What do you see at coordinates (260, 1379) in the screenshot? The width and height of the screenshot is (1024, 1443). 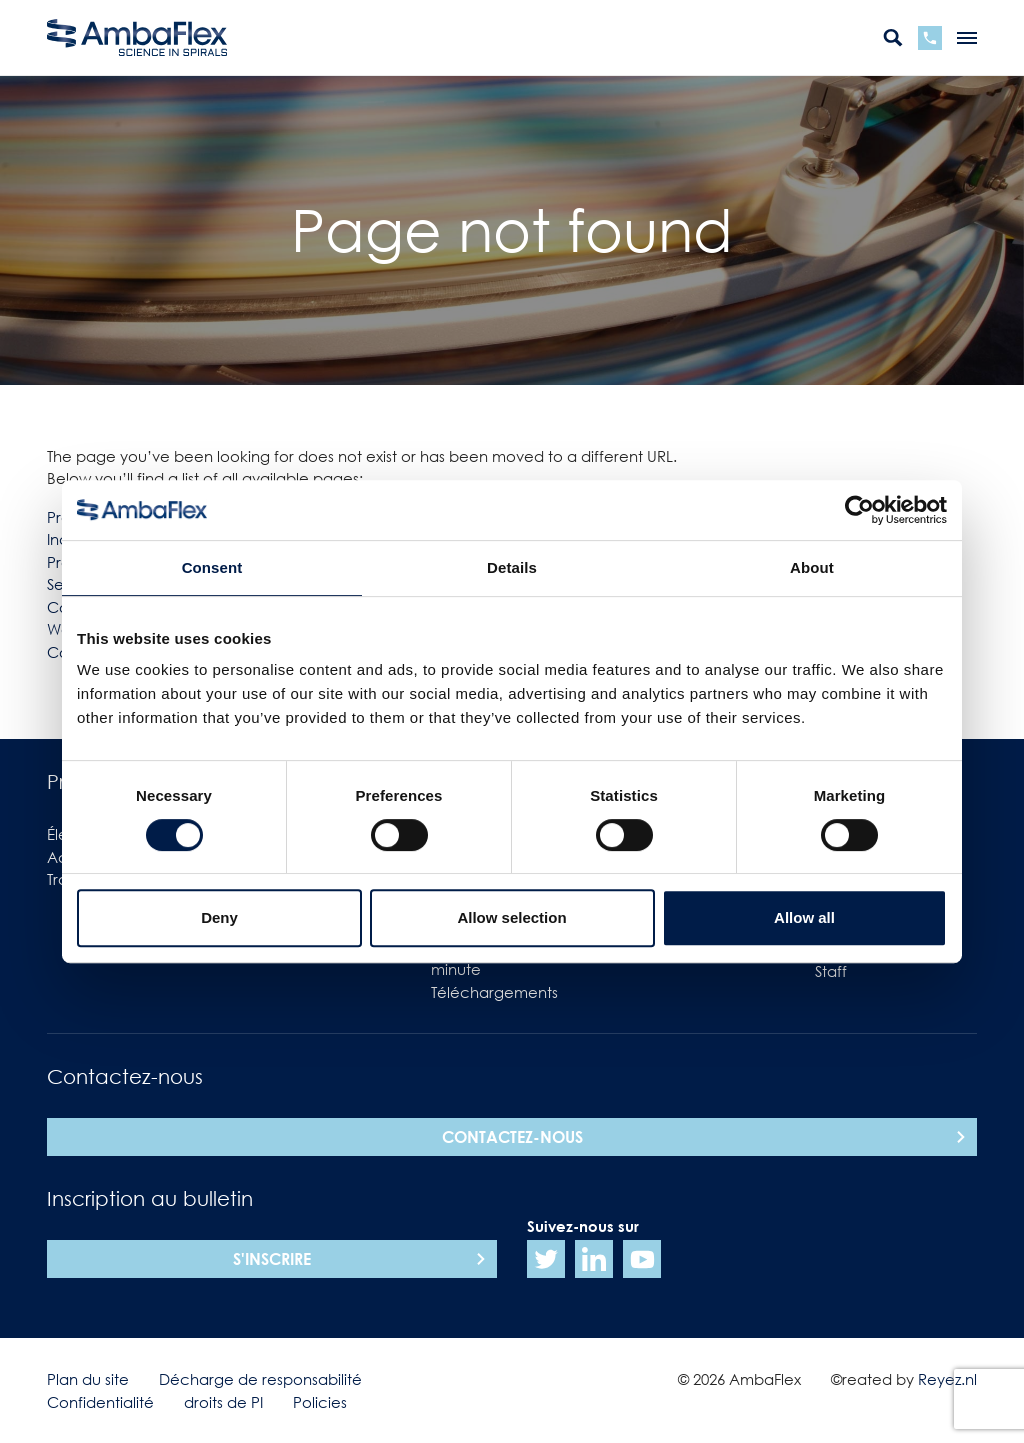 I see `Décharge de responsabilité` at bounding box center [260, 1379].